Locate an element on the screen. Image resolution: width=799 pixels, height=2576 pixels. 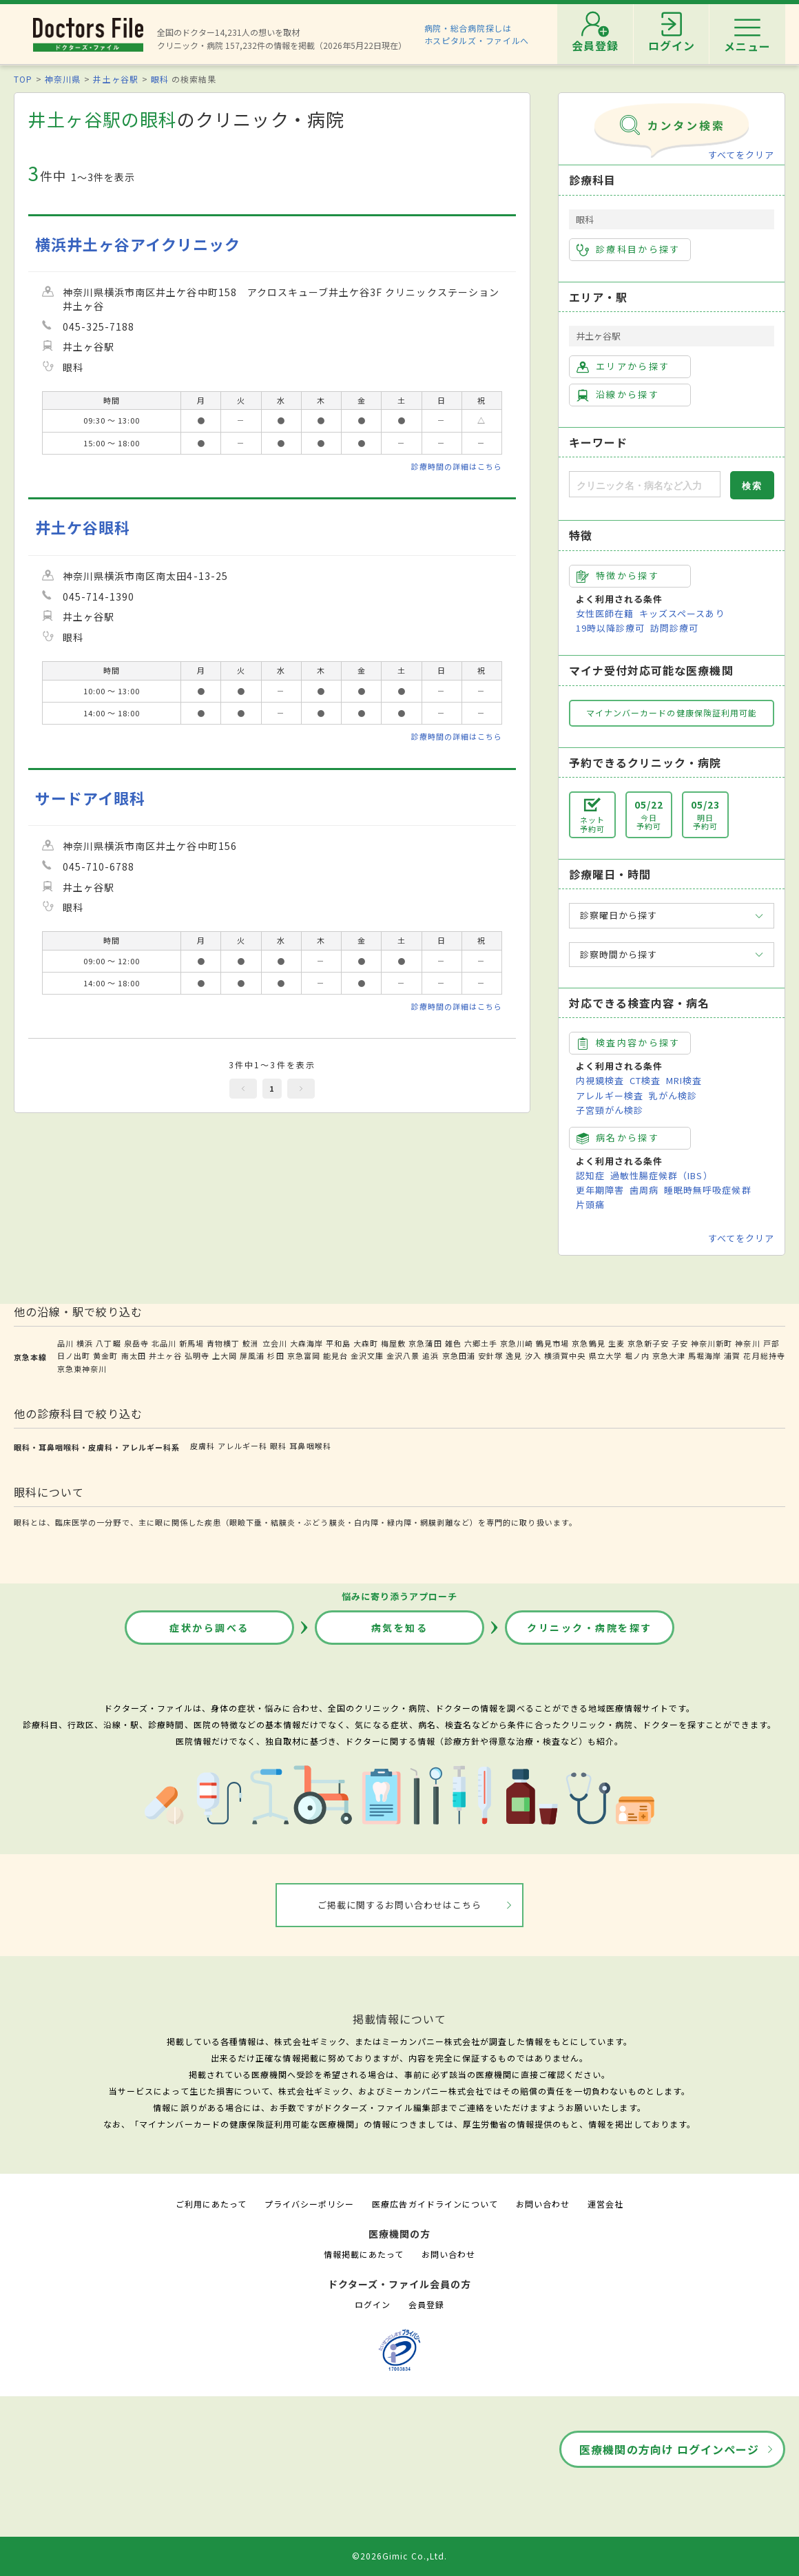
弘明寺 is located at coordinates (197, 1355).